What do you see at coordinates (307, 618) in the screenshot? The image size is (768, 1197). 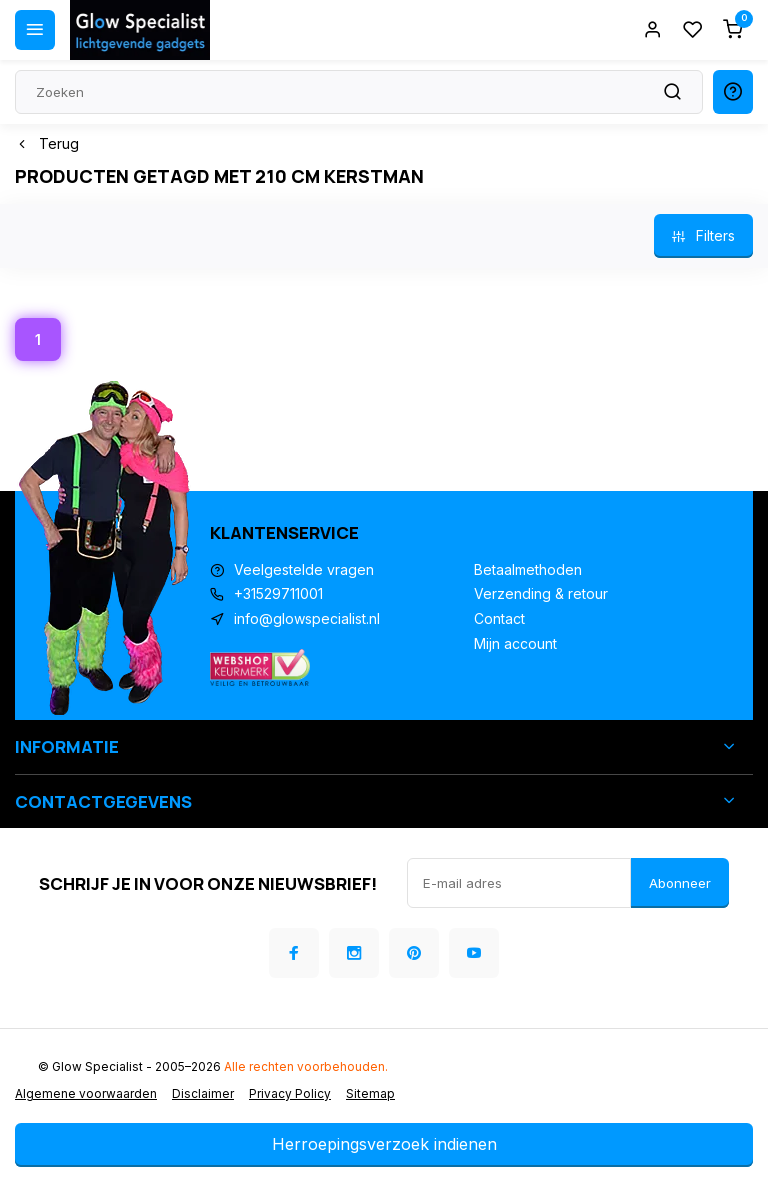 I see `info@glowspecialist.nl` at bounding box center [307, 618].